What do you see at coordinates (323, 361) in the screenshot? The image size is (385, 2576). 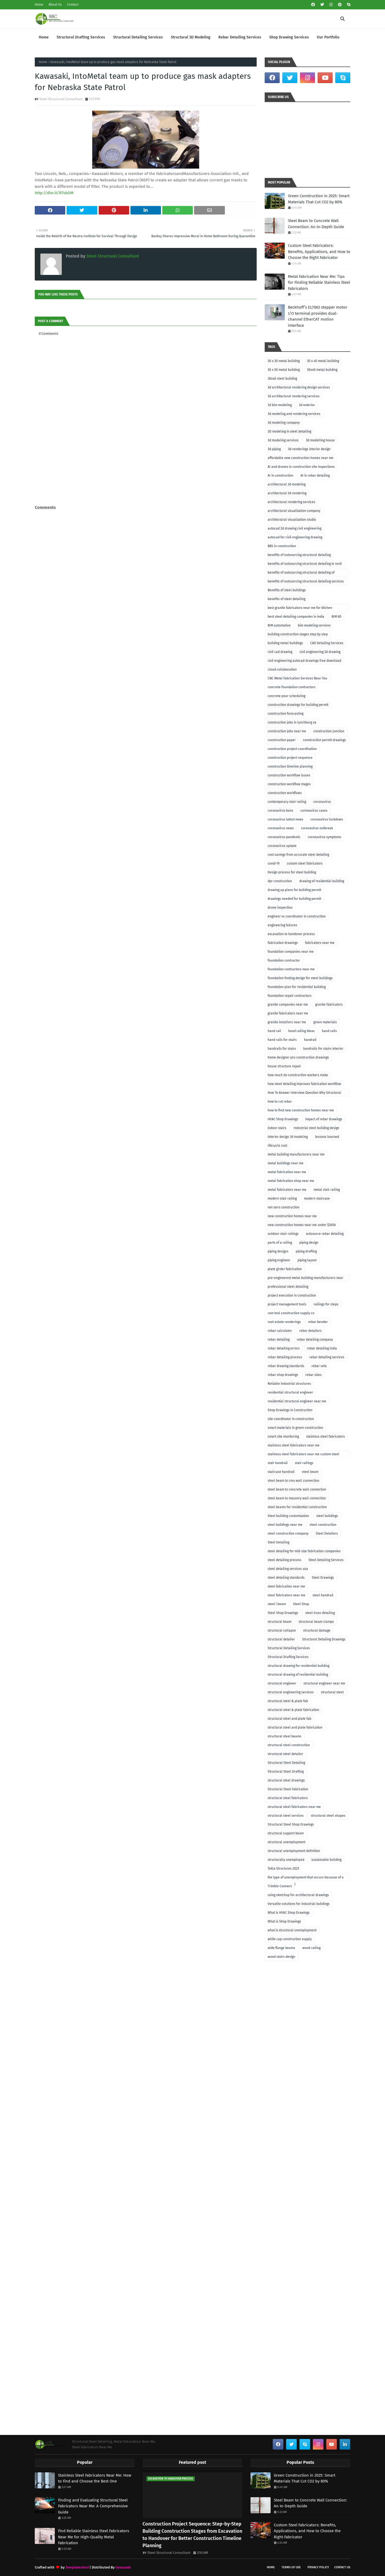 I see `30 x 40 metal building` at bounding box center [323, 361].